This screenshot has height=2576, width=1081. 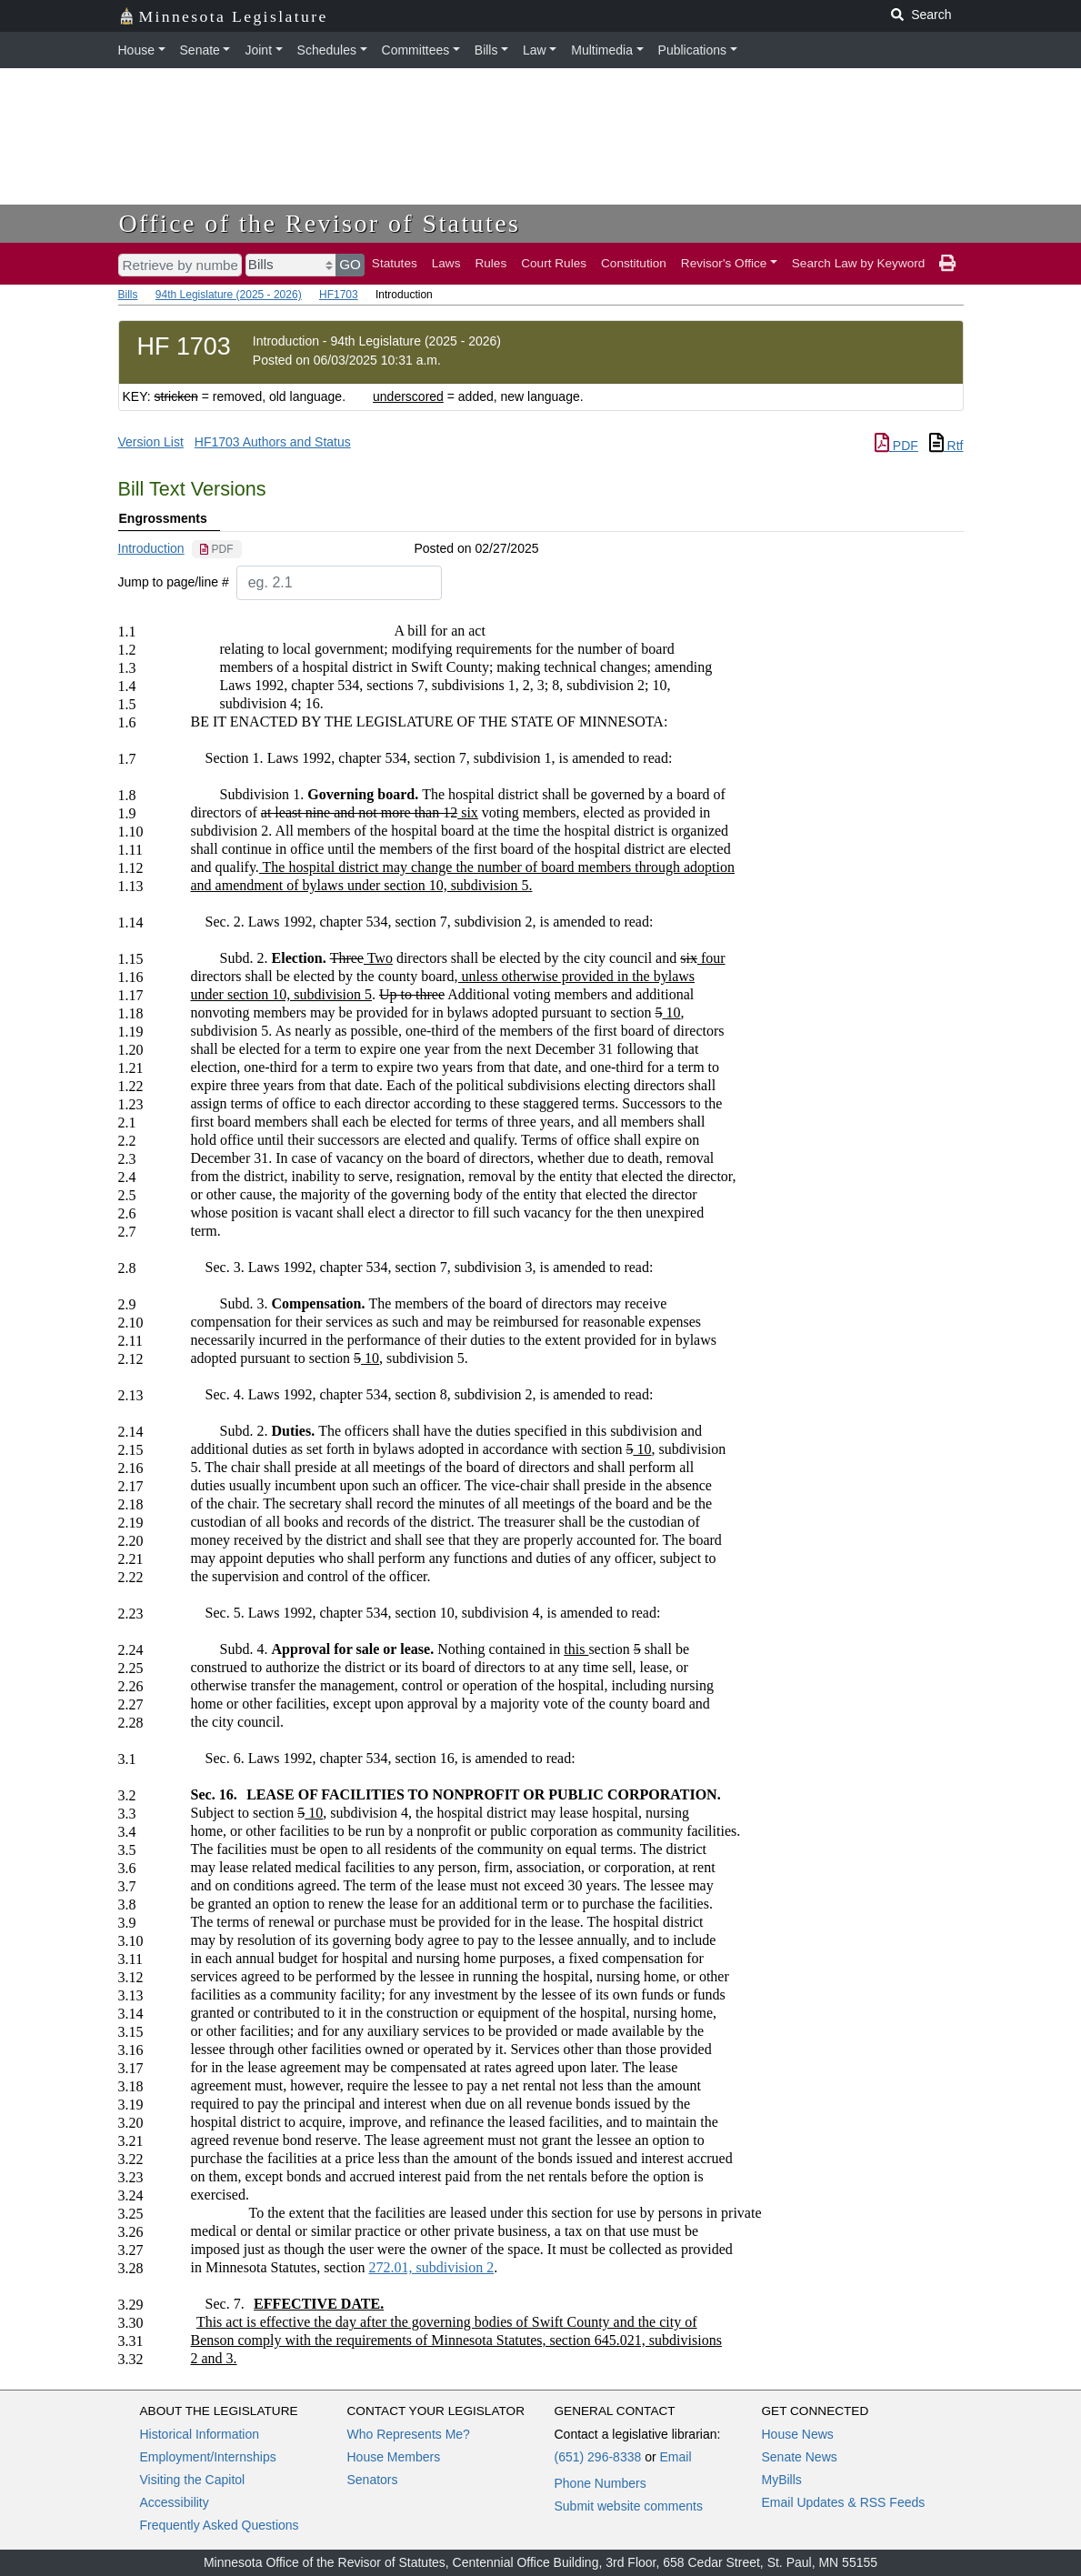 What do you see at coordinates (598, 2457) in the screenshot?
I see `(651) 296-8338` at bounding box center [598, 2457].